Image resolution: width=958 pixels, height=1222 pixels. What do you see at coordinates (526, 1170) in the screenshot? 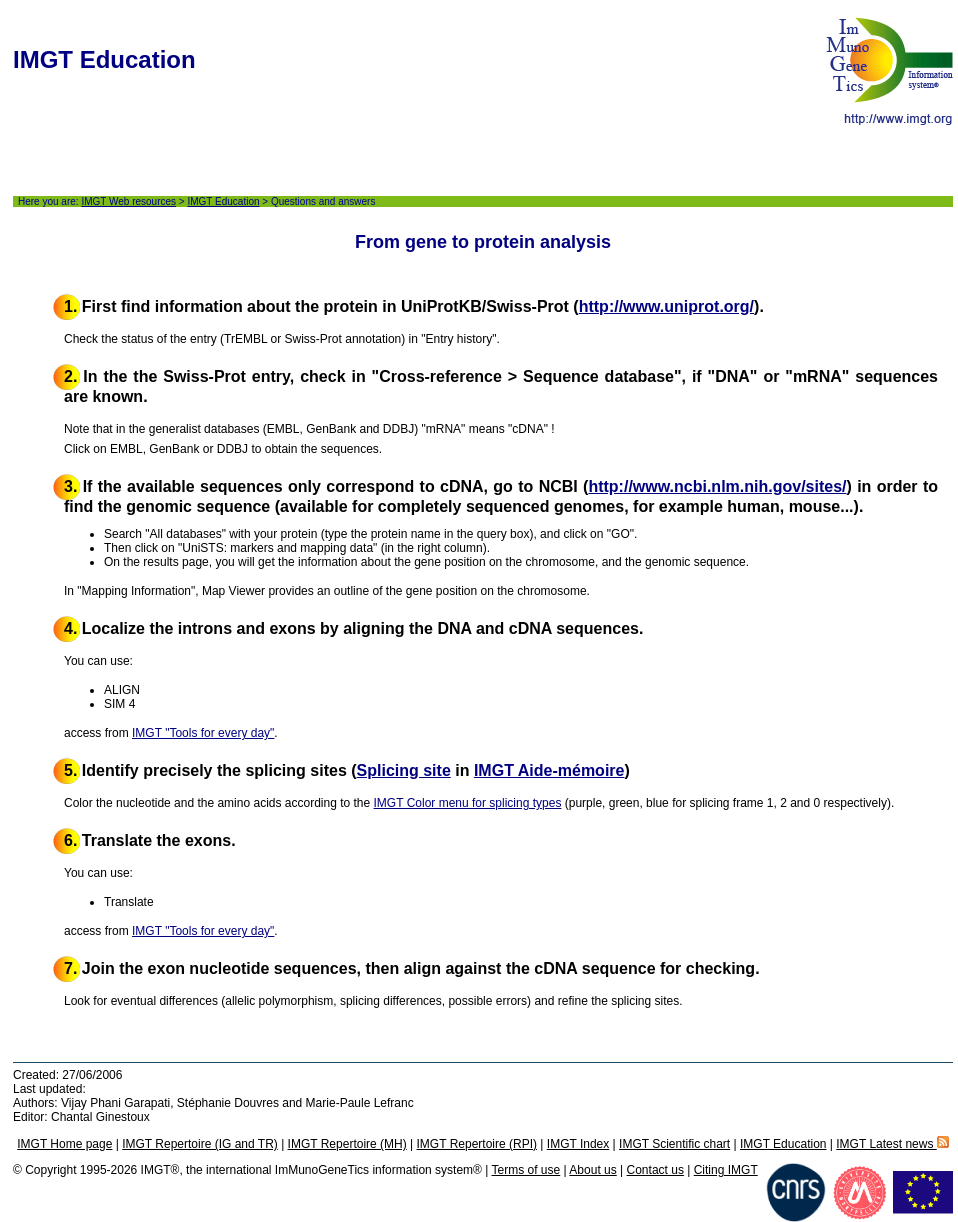
I see `Terms of use` at bounding box center [526, 1170].